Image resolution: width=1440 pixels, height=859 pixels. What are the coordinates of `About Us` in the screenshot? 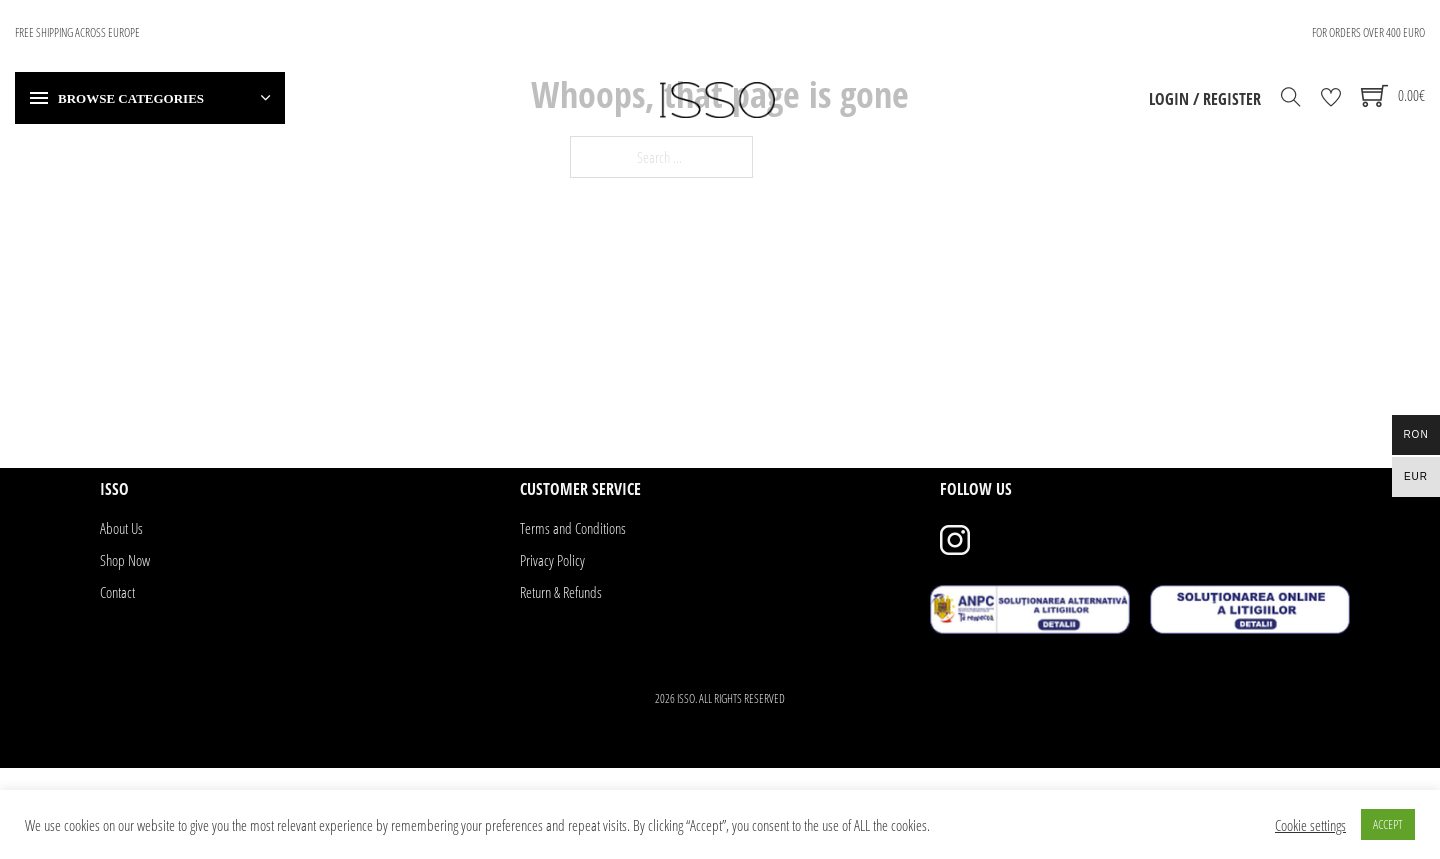 It's located at (121, 528).